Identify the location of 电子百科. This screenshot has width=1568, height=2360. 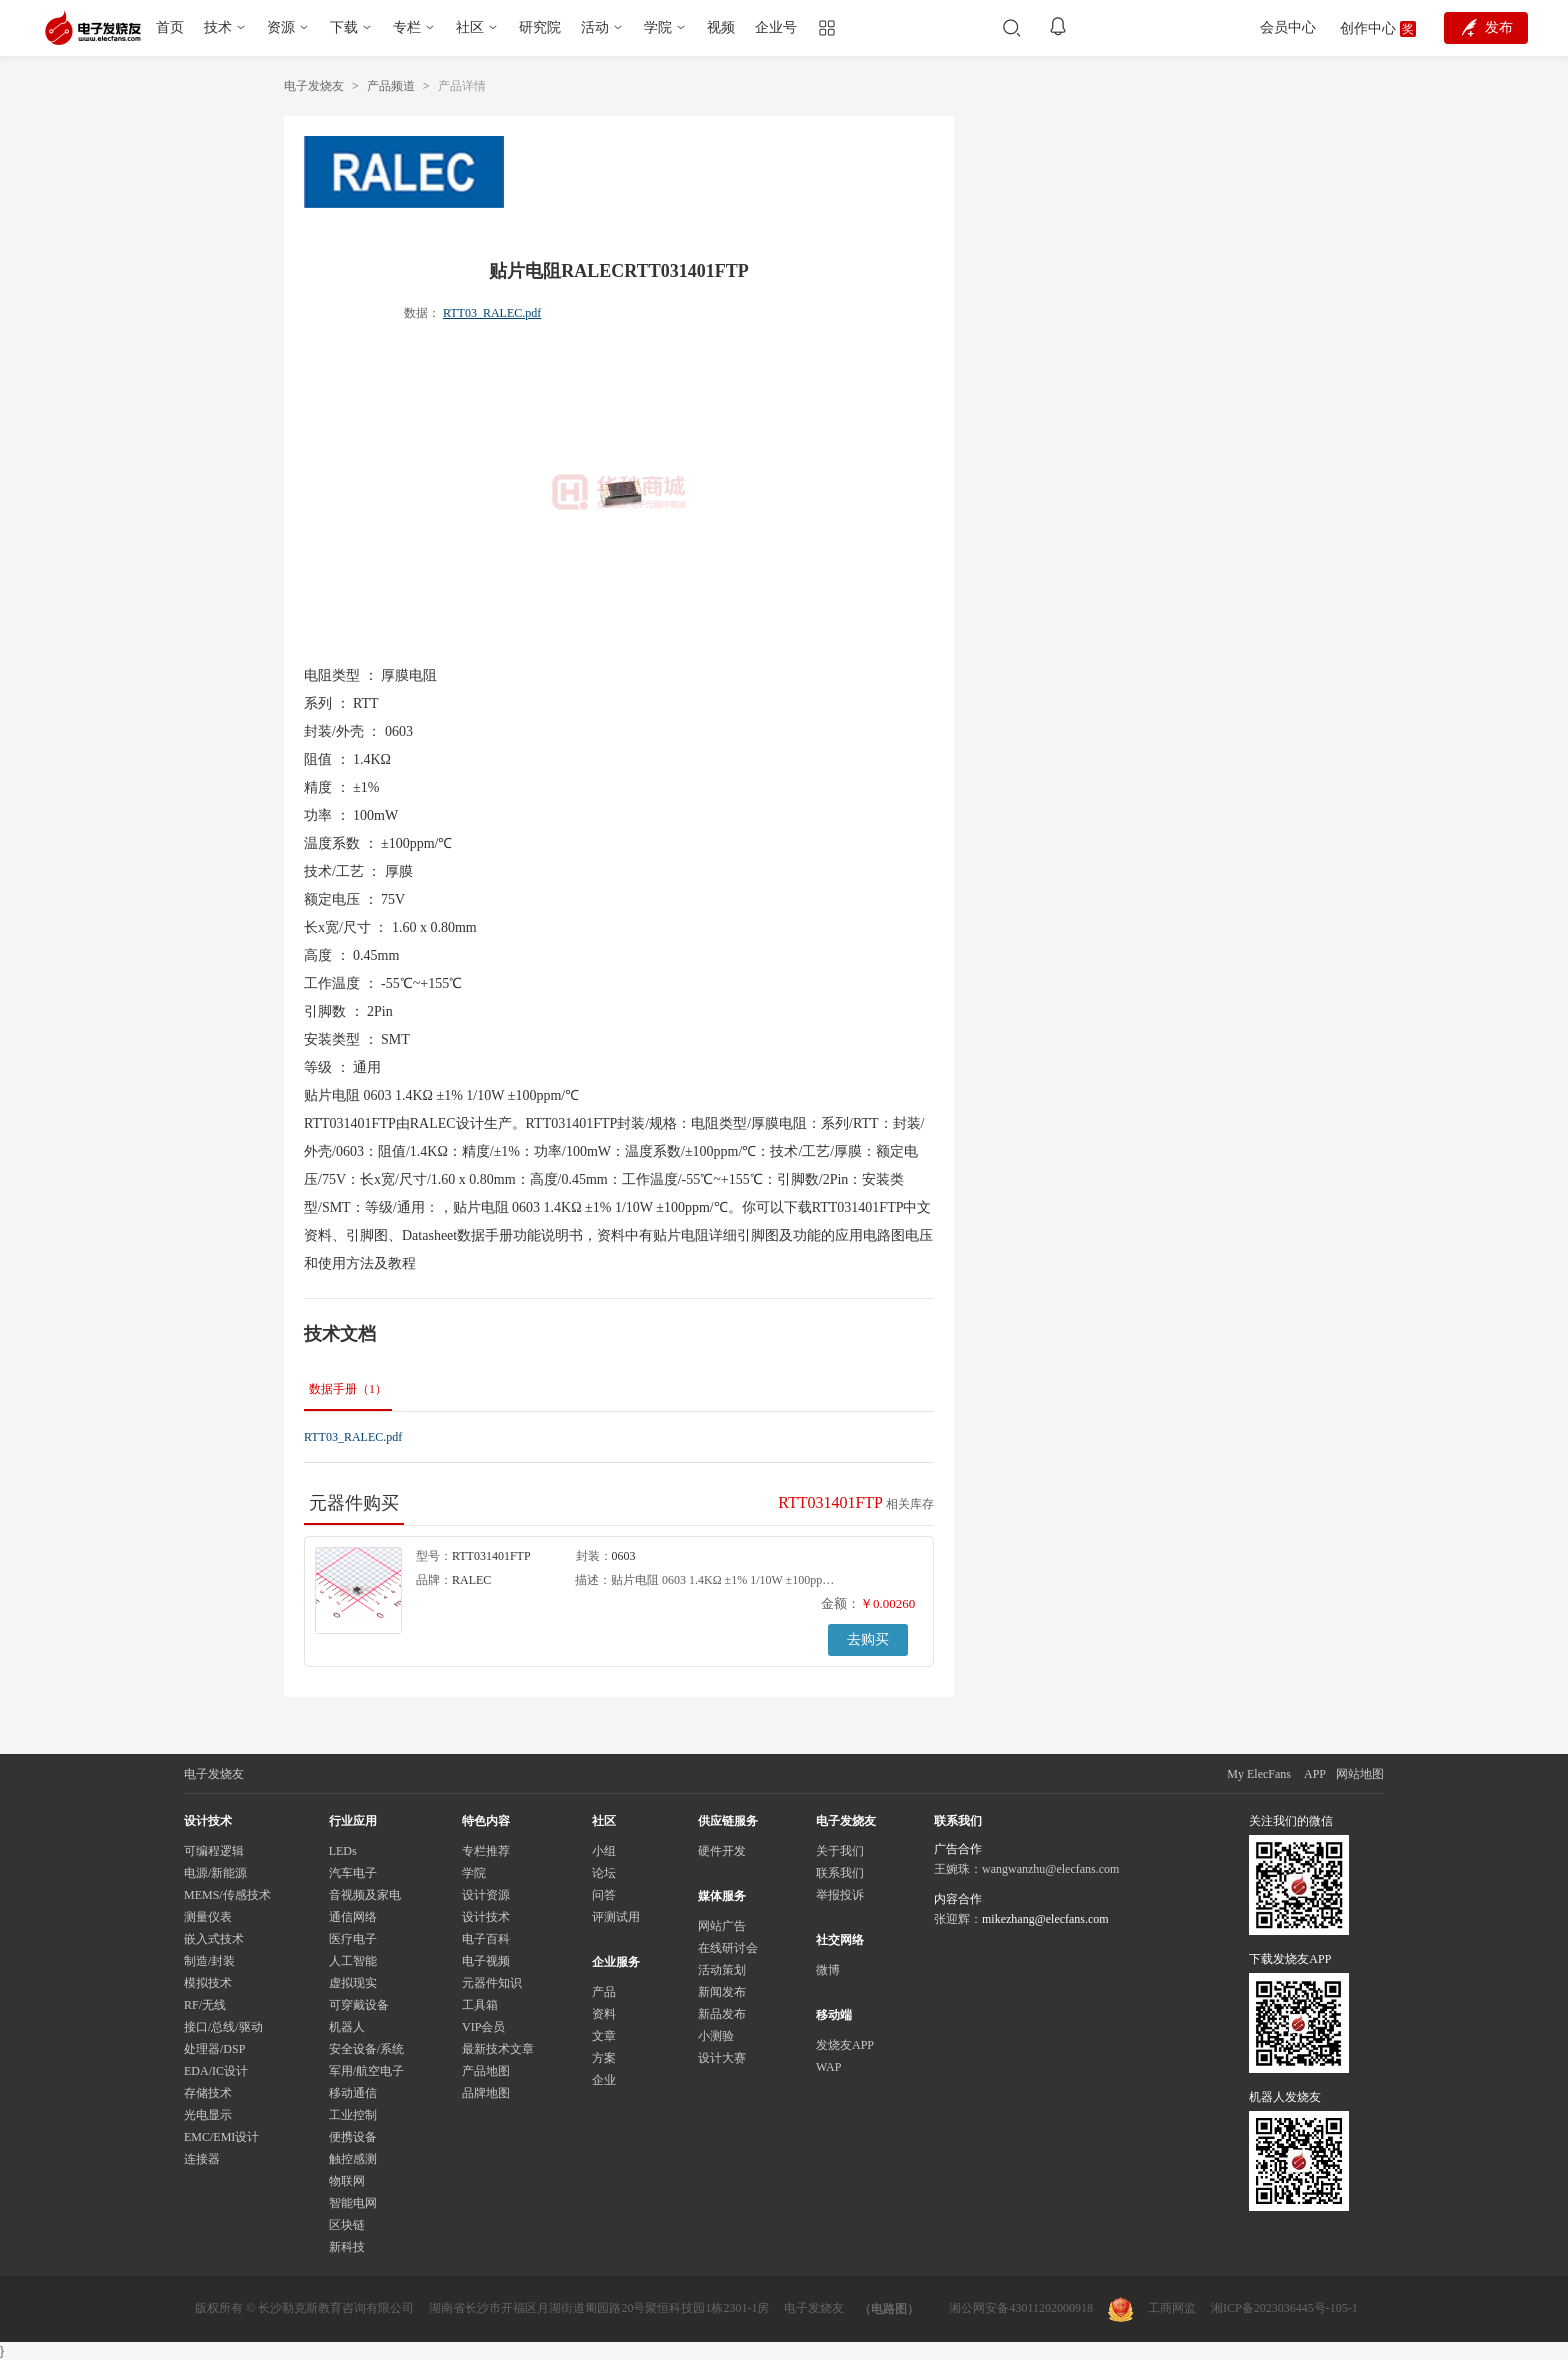
(486, 1939).